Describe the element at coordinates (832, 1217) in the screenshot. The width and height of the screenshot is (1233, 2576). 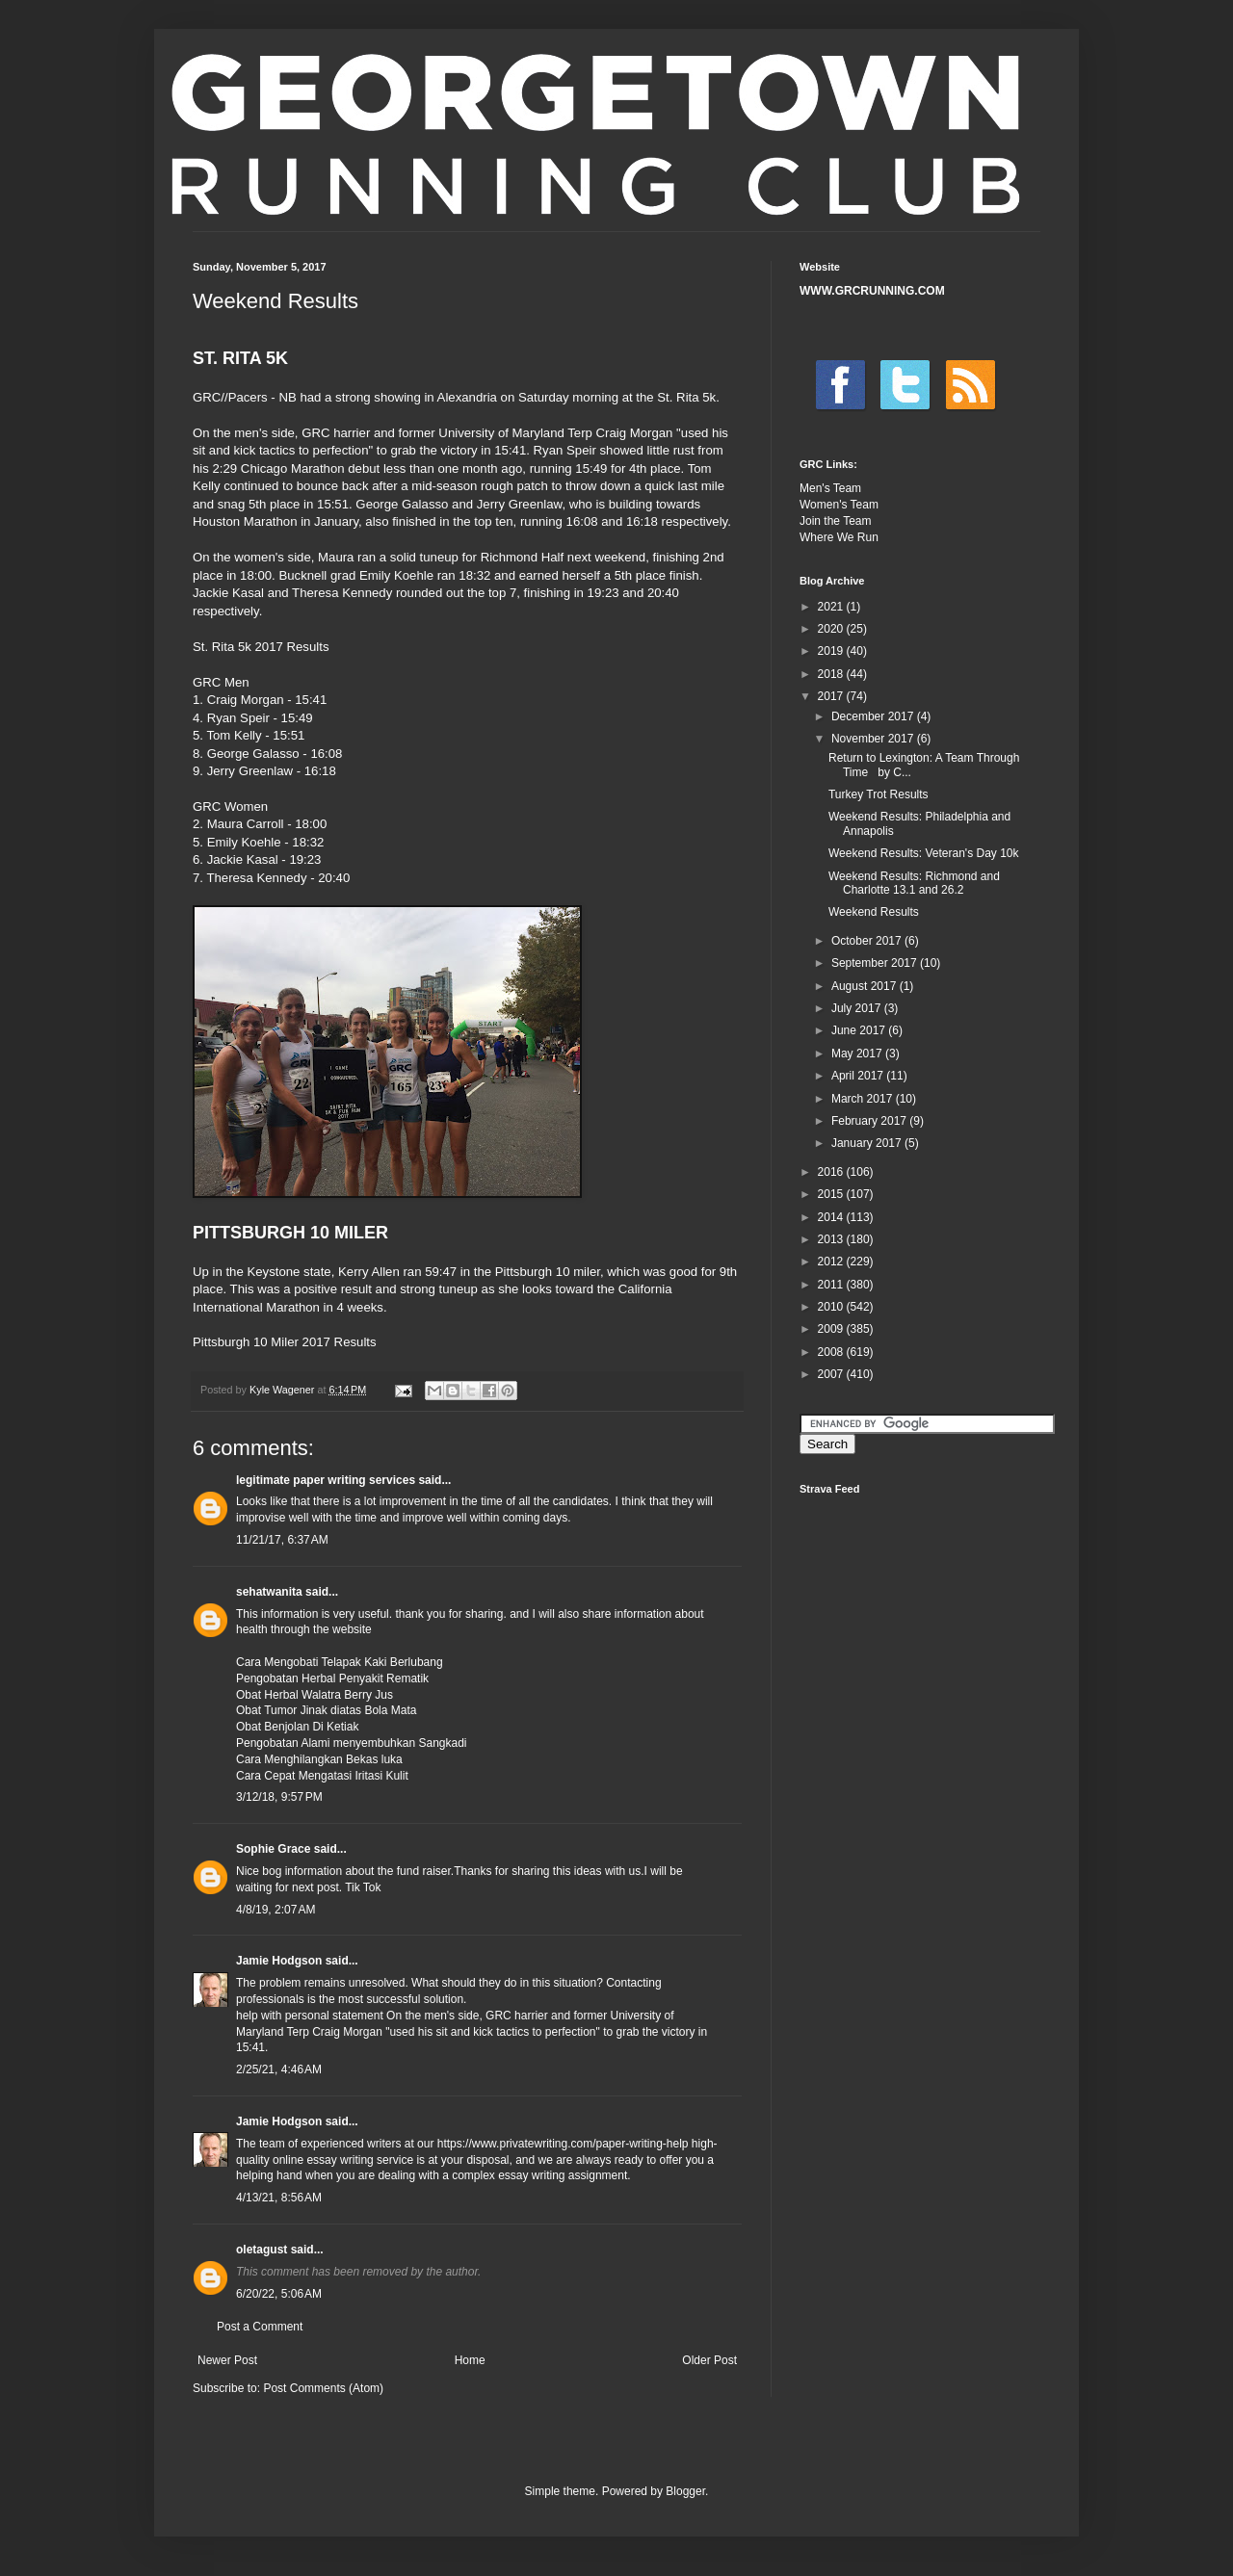
I see `2014` at that location.